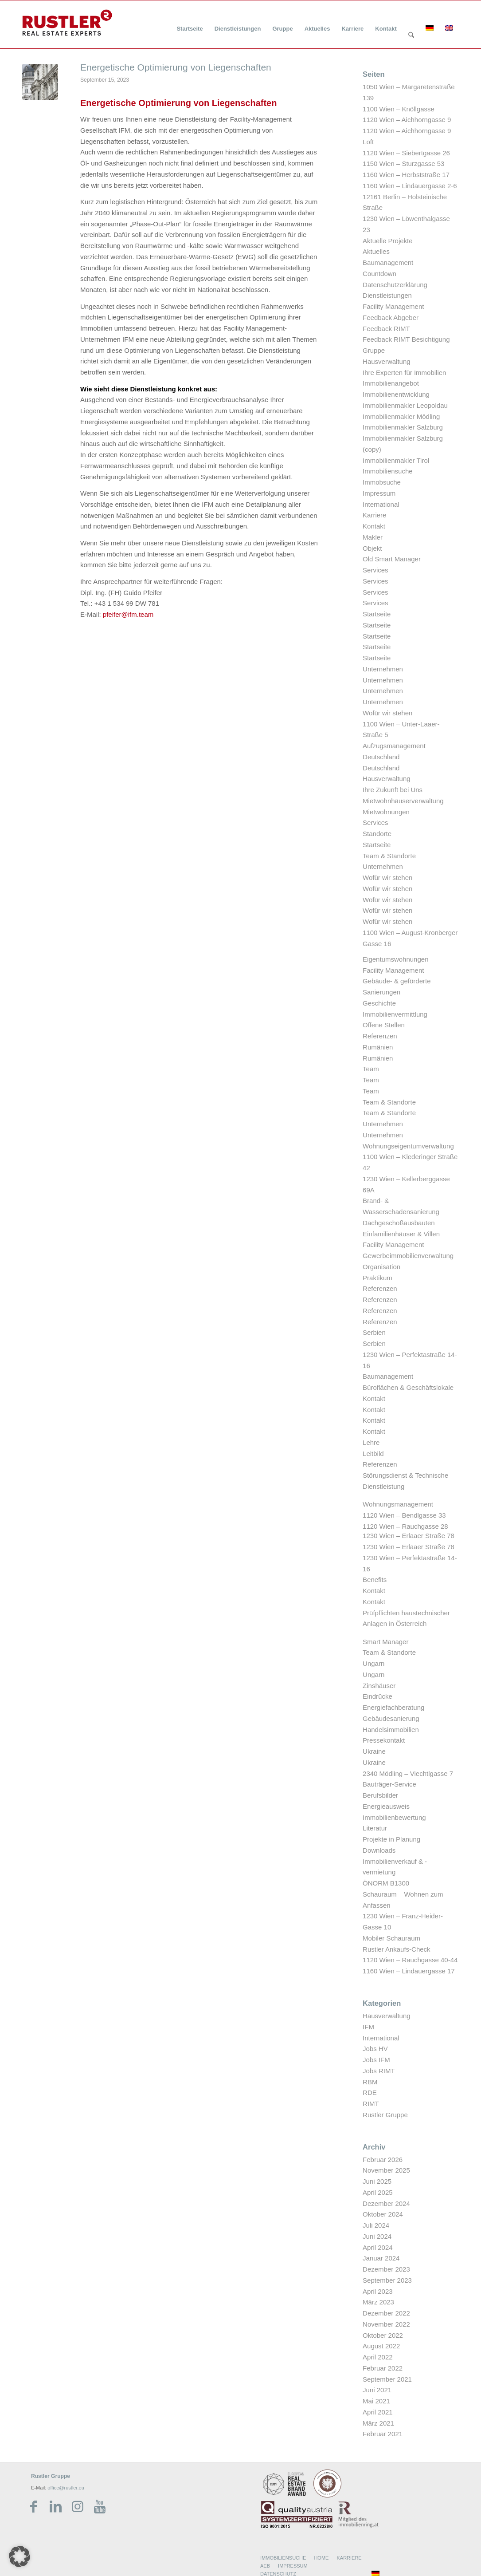 Image resolution: width=481 pixels, height=2576 pixels. I want to click on Immobilienangebot, so click(391, 383).